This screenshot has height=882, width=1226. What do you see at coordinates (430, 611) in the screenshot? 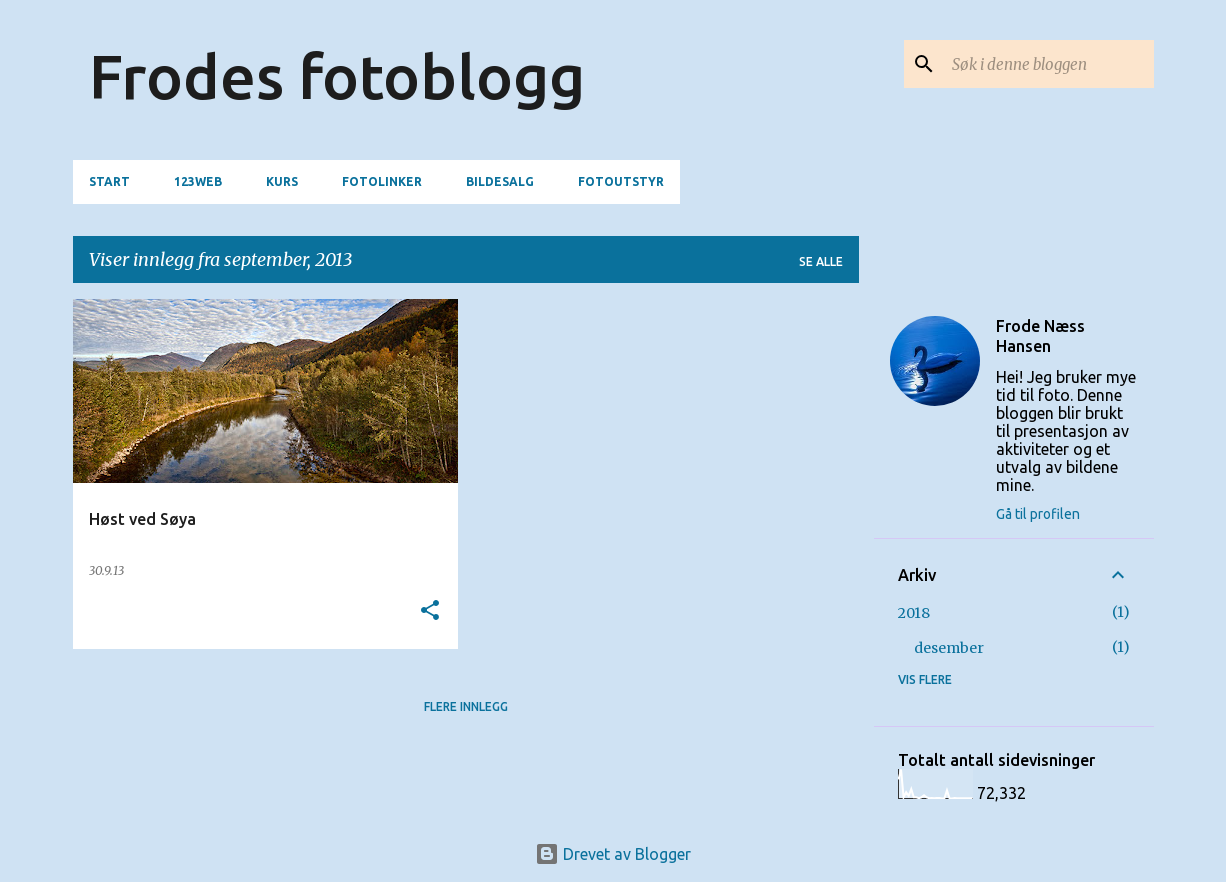
I see `[button]` at bounding box center [430, 611].